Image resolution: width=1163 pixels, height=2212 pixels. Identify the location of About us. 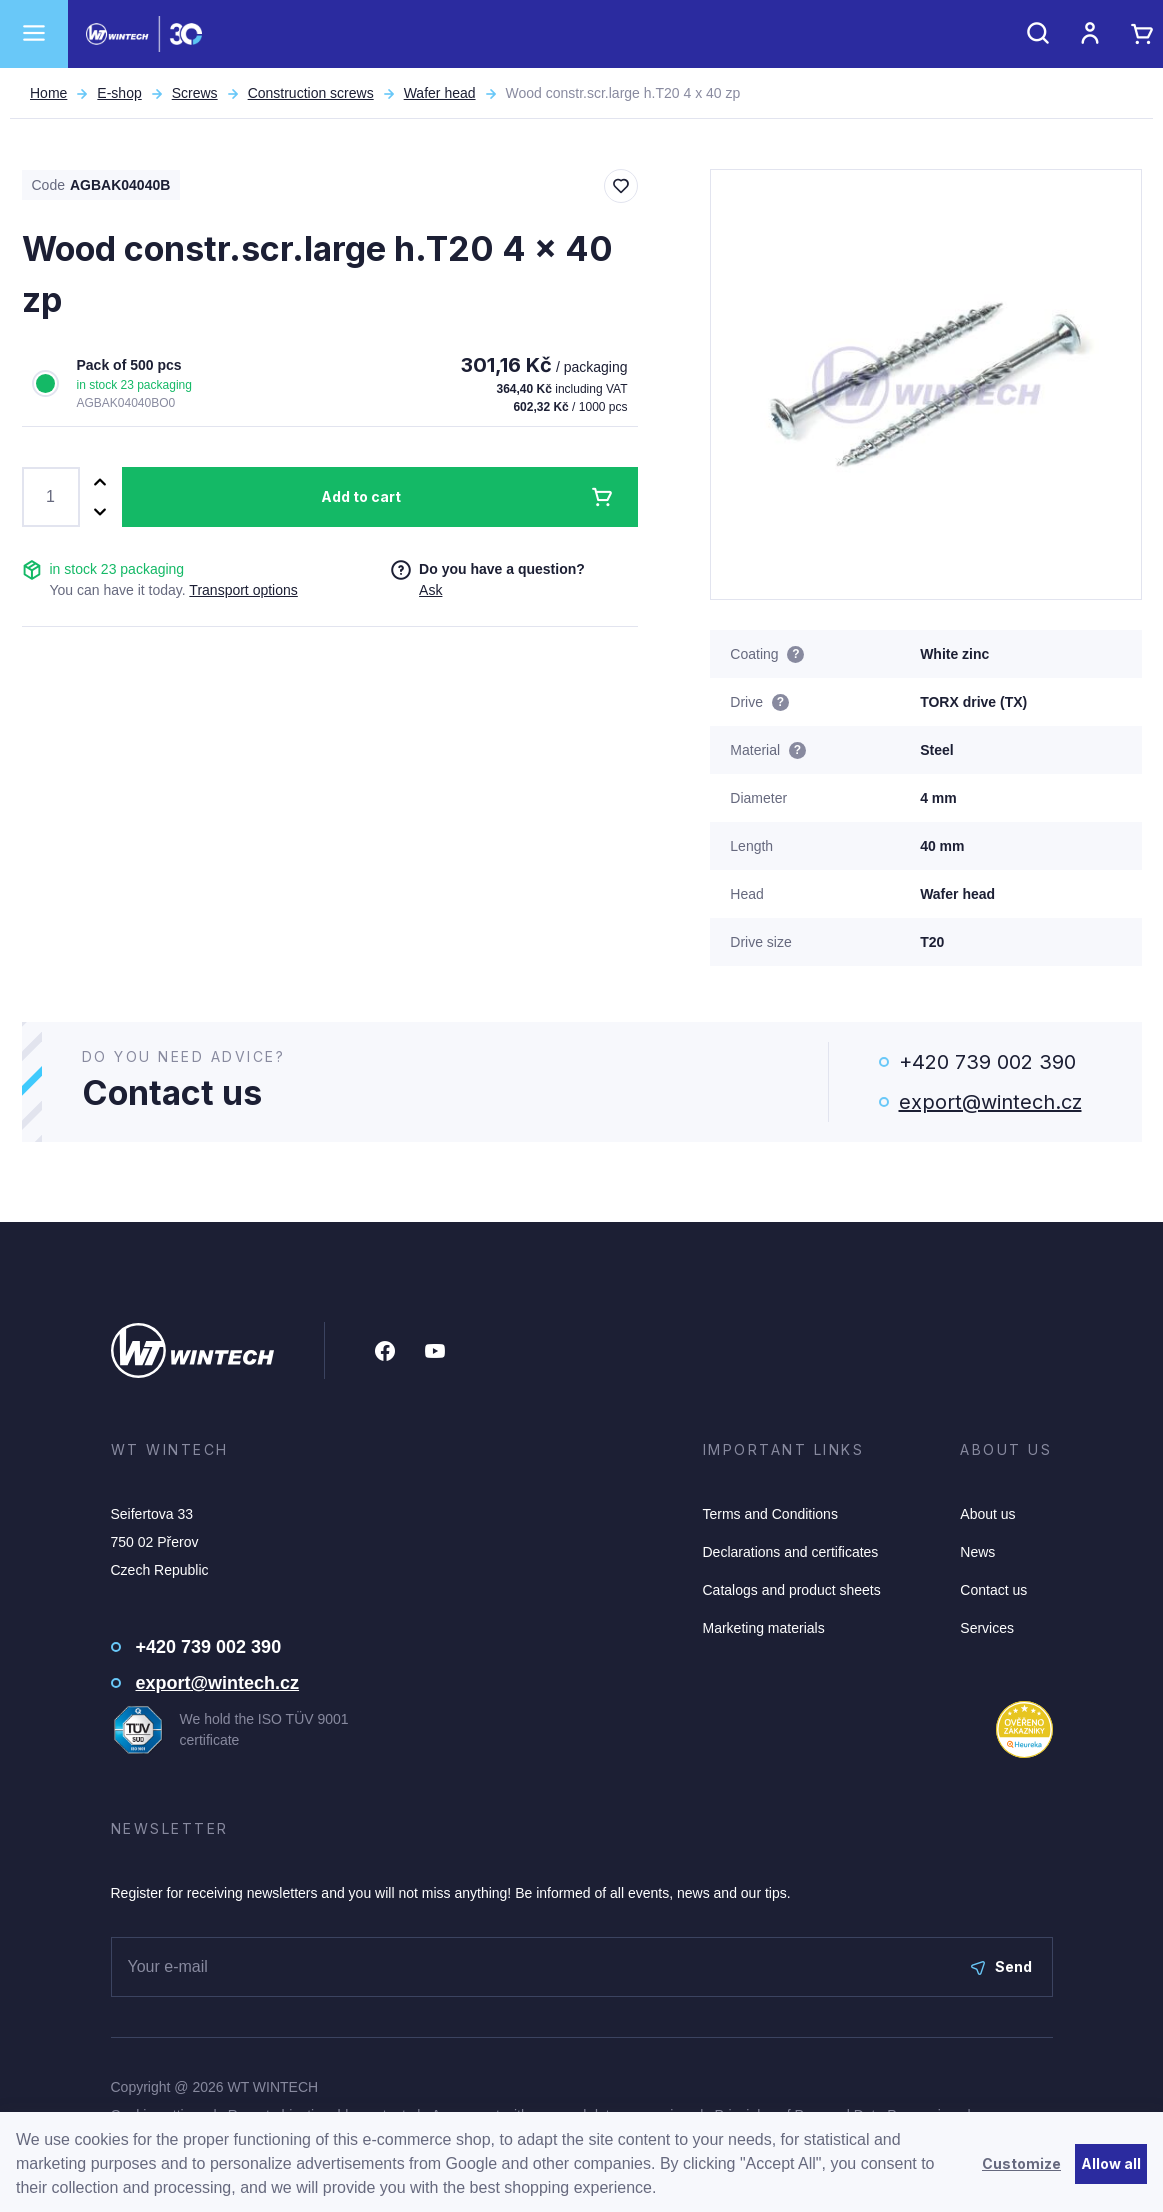
(987, 1514).